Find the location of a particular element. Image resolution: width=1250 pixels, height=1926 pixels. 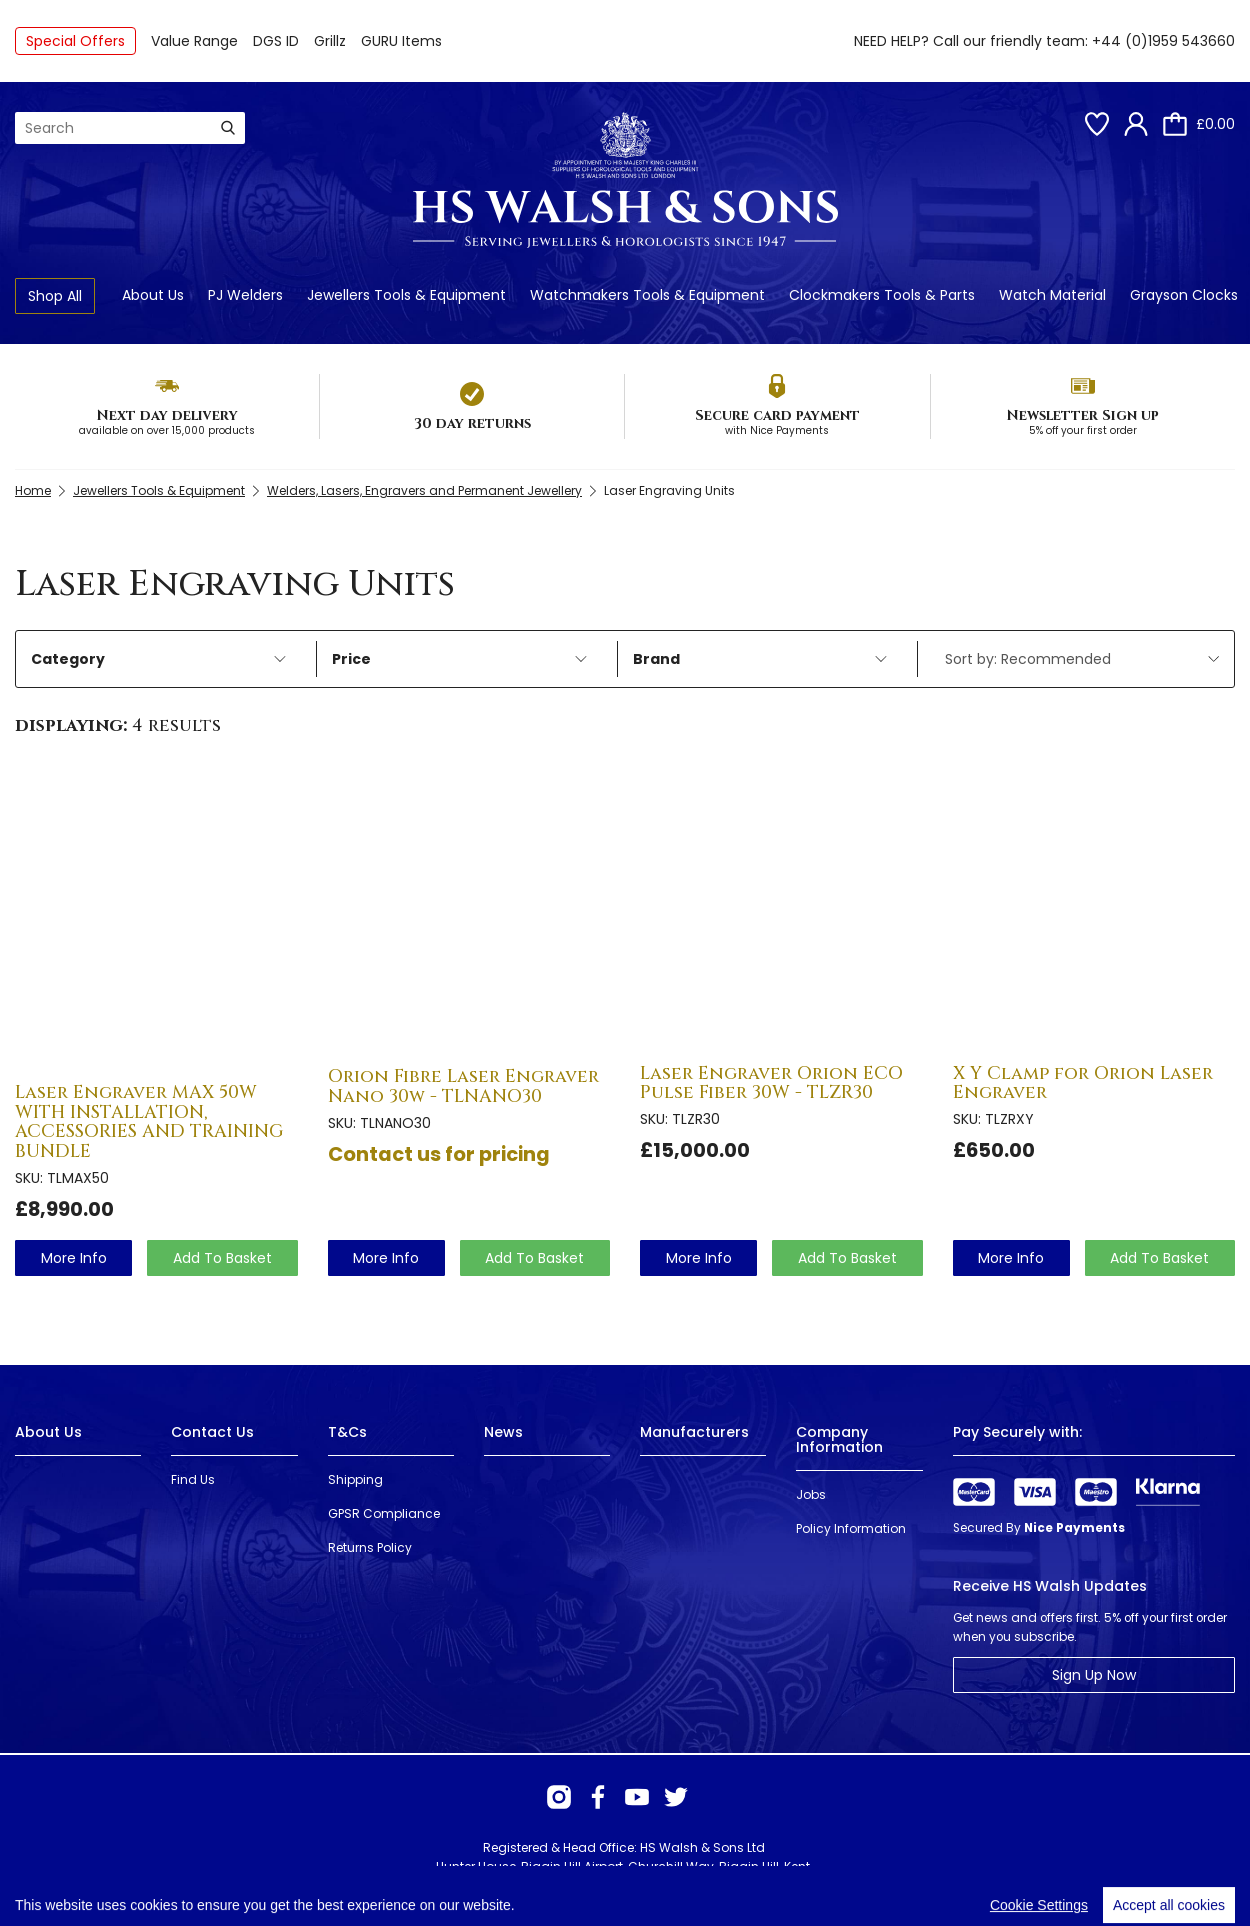

GURU Items is located at coordinates (401, 41).